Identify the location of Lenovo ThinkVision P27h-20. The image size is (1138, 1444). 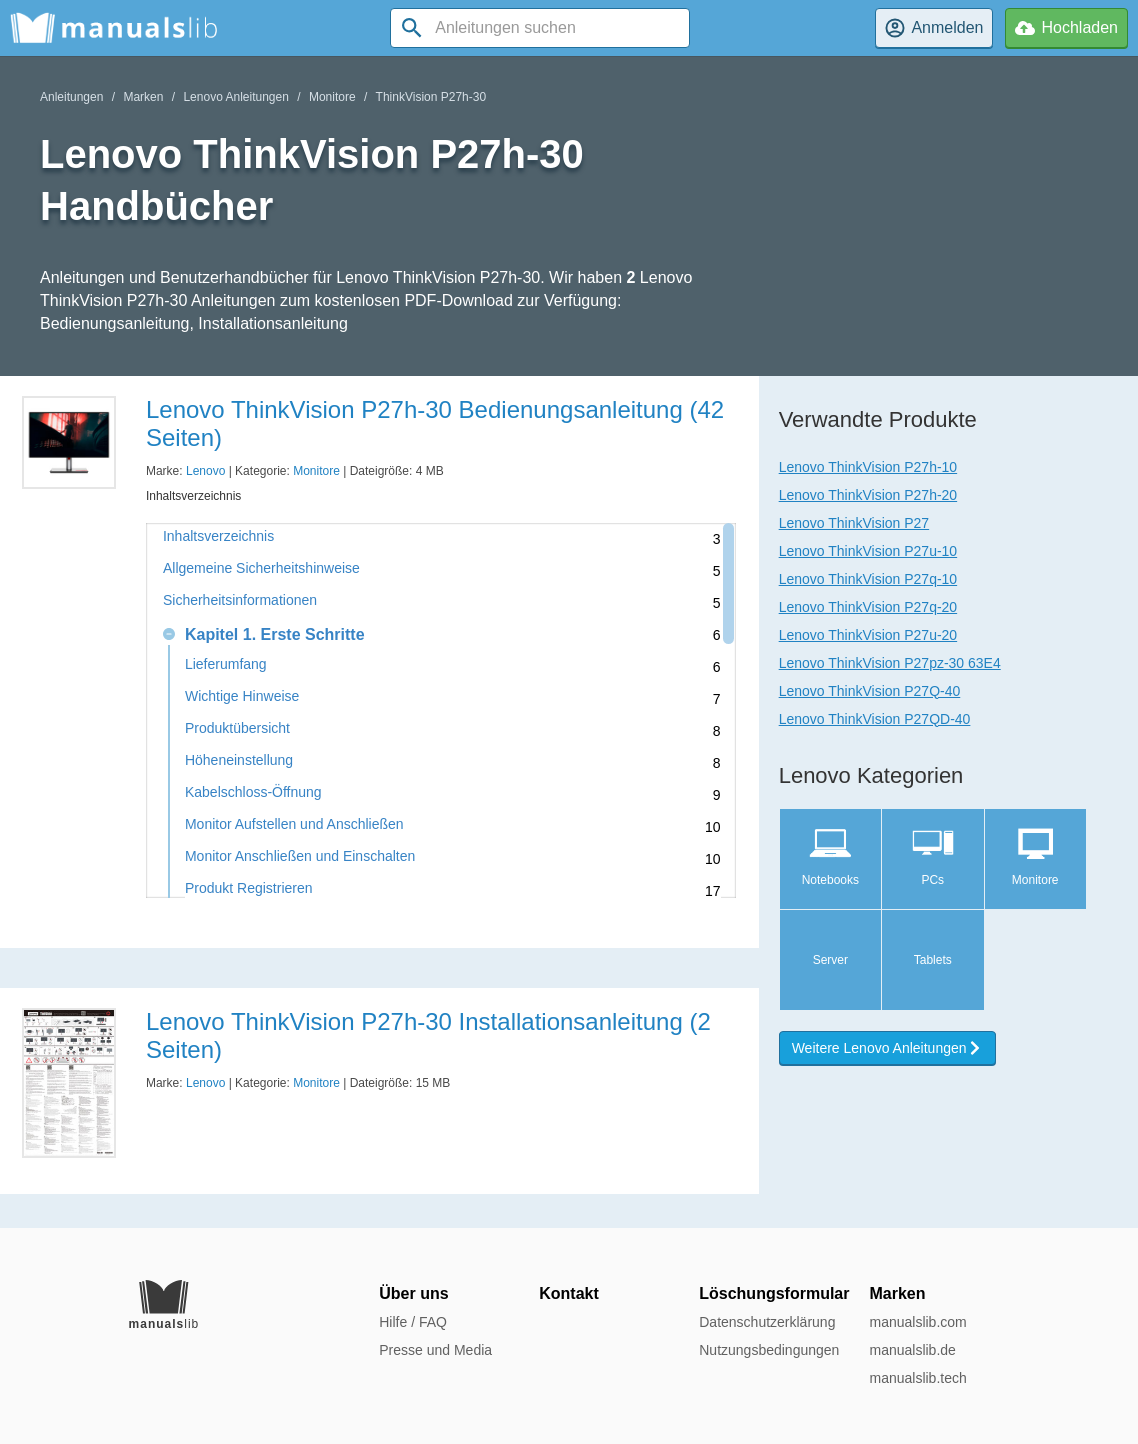
(868, 495).